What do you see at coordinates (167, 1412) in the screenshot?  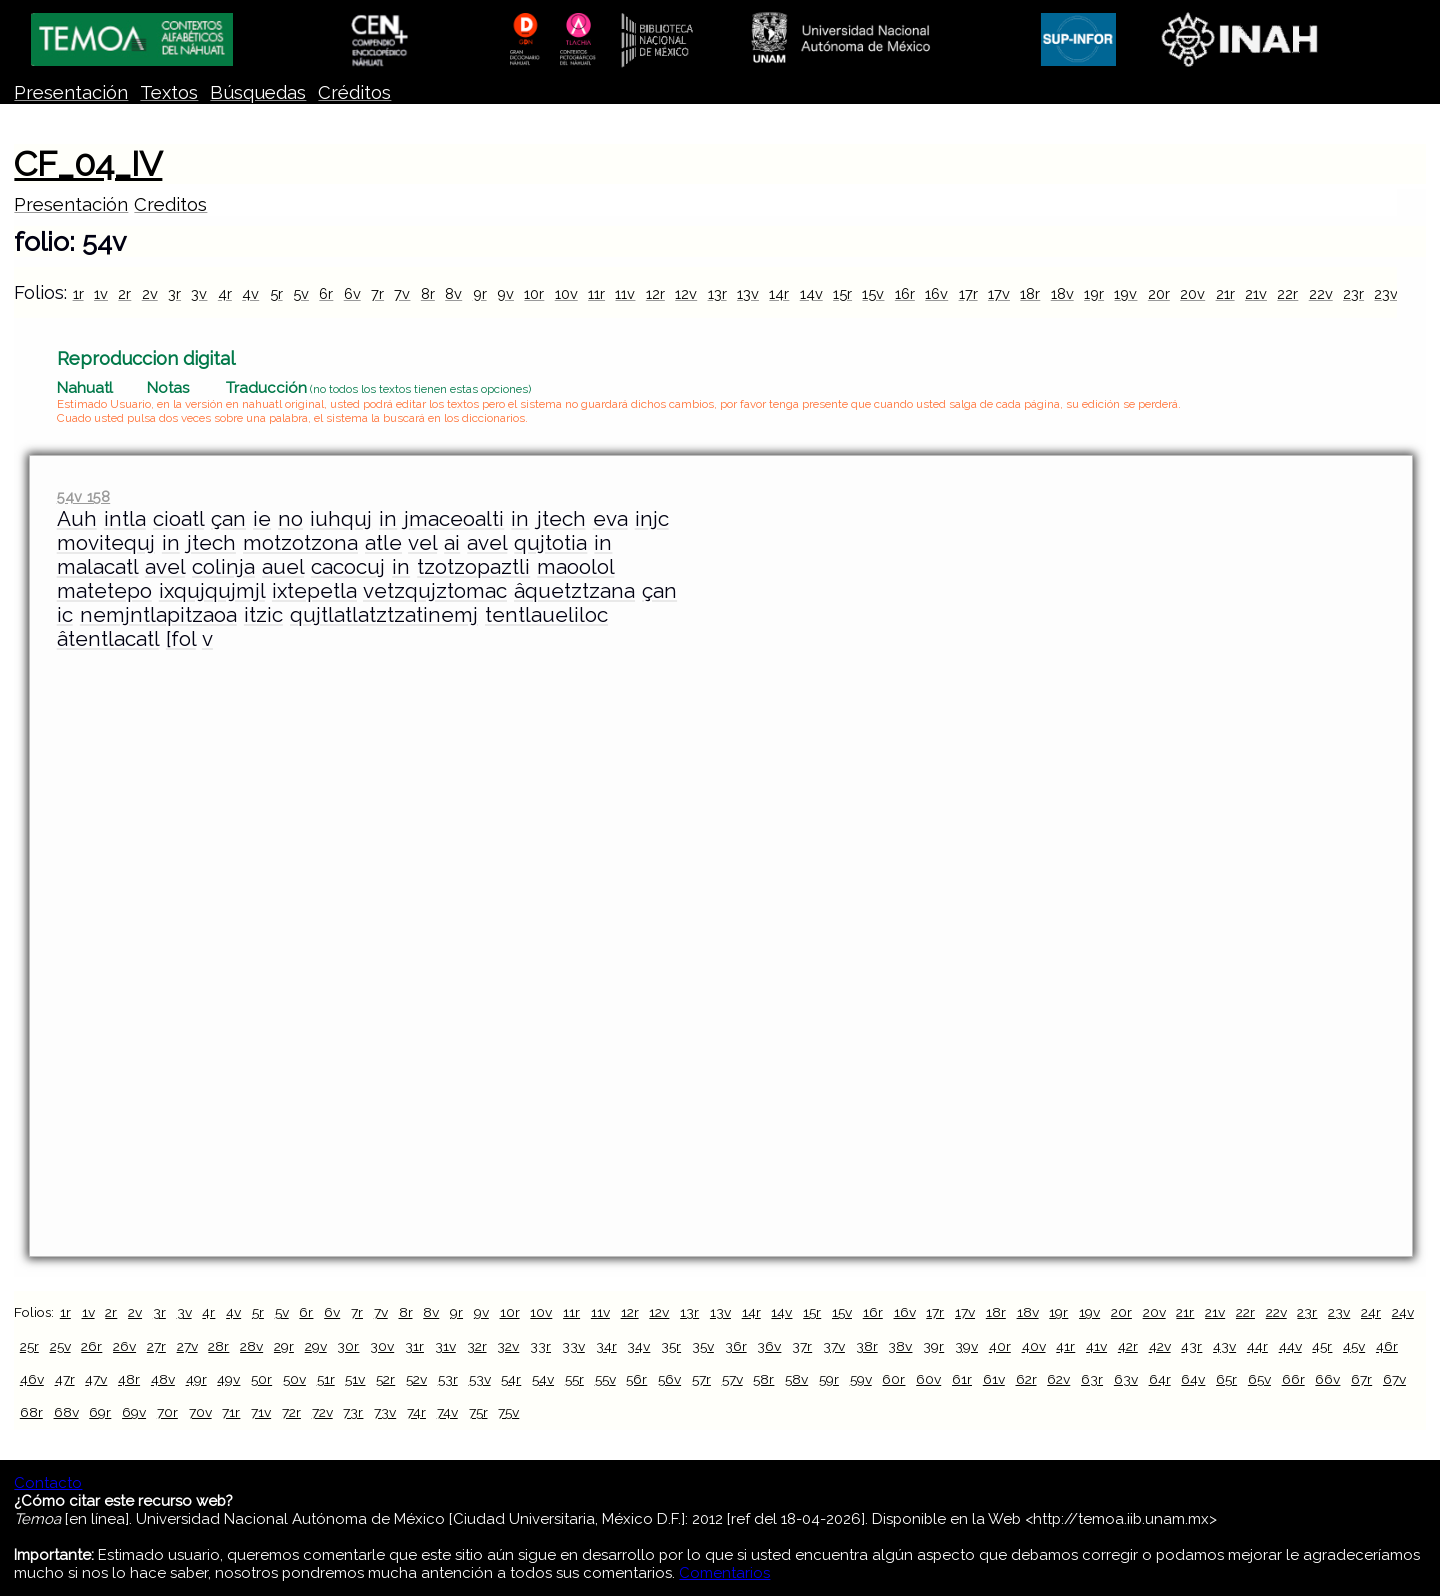 I see `70r` at bounding box center [167, 1412].